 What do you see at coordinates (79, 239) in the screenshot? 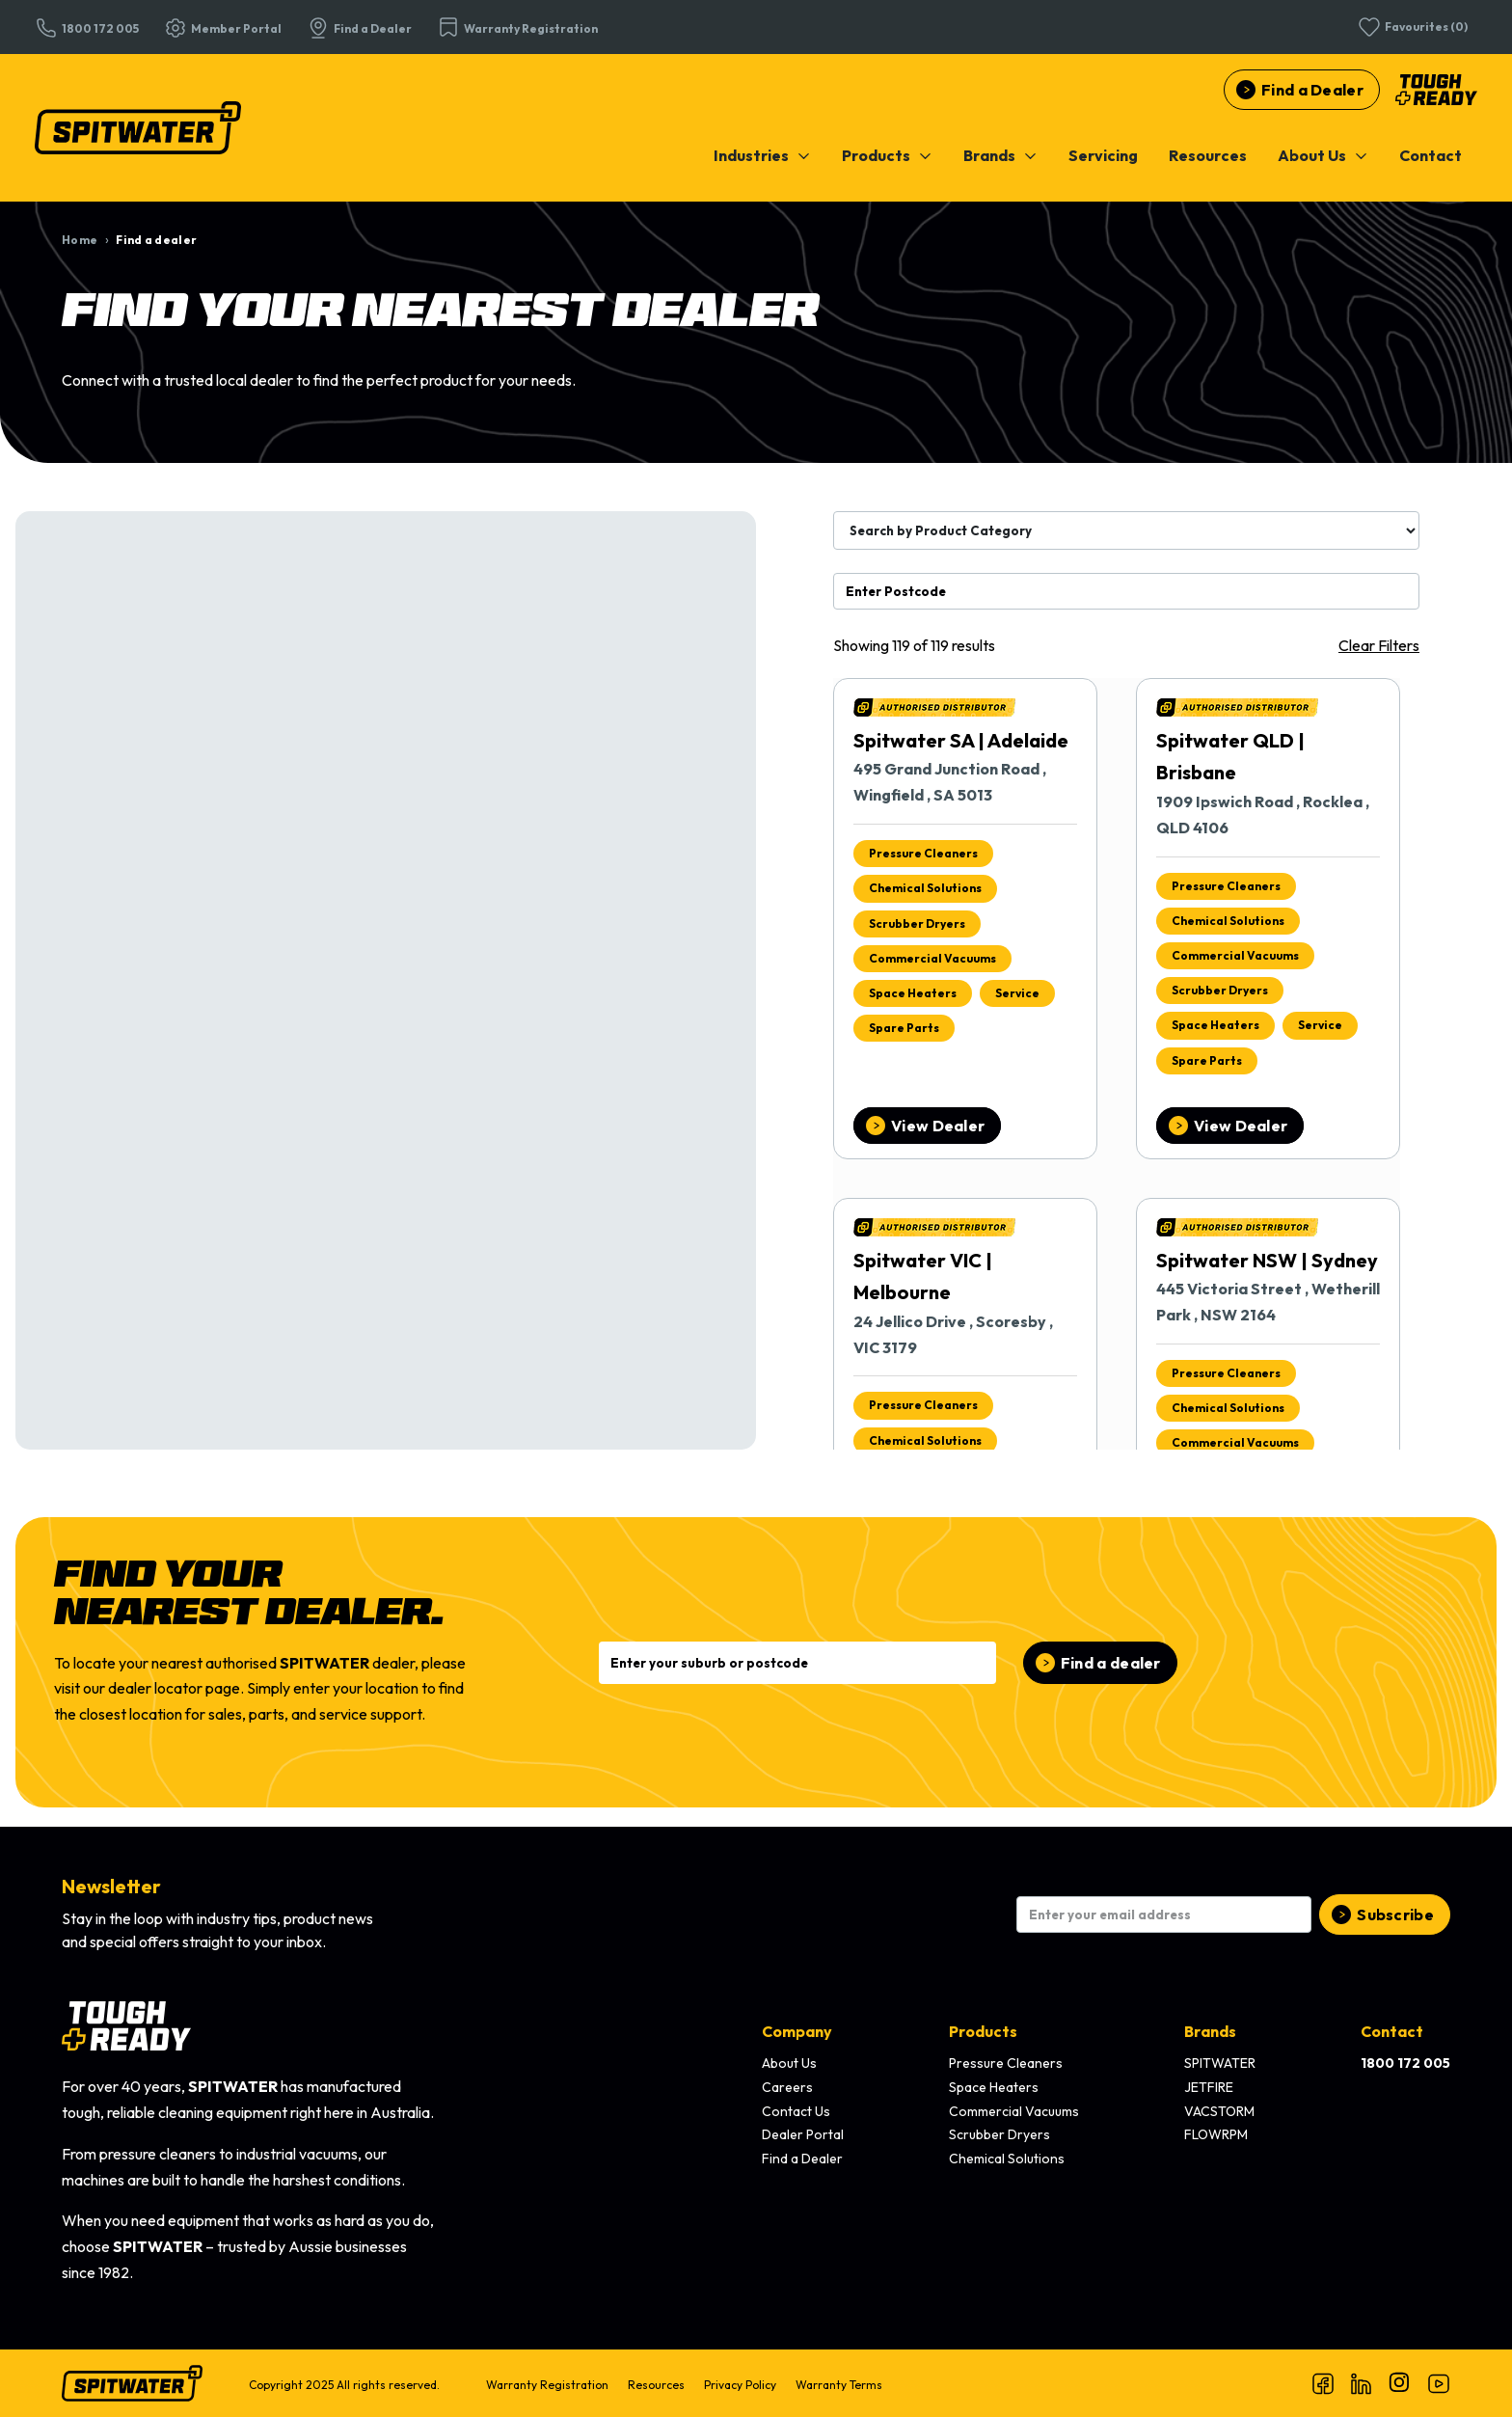
I see `Home` at bounding box center [79, 239].